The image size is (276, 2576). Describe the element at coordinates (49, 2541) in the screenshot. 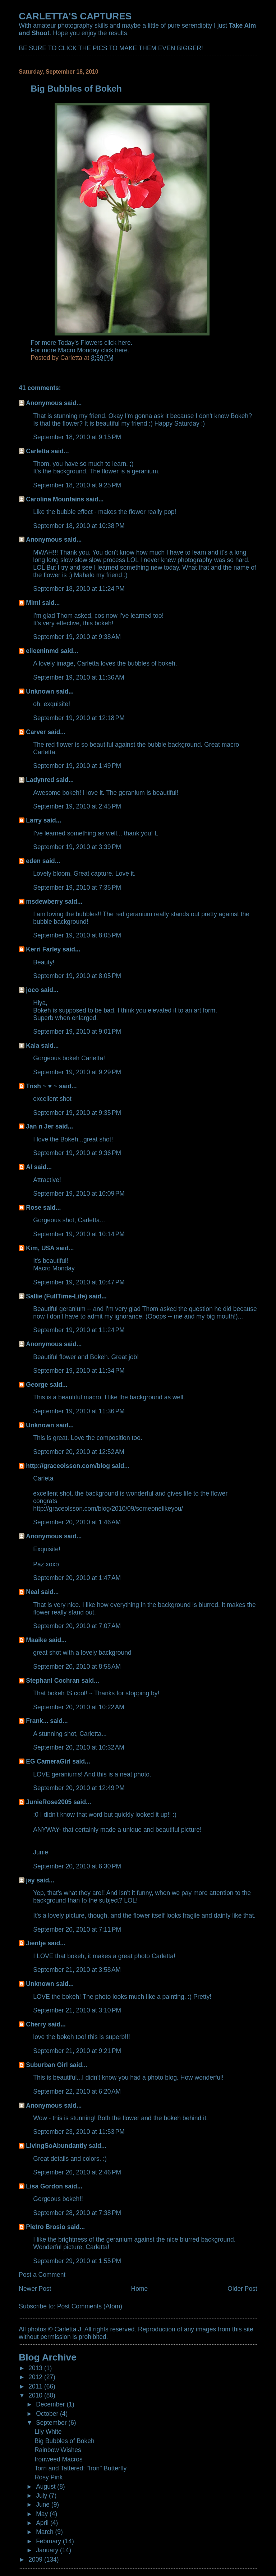

I see `February` at that location.